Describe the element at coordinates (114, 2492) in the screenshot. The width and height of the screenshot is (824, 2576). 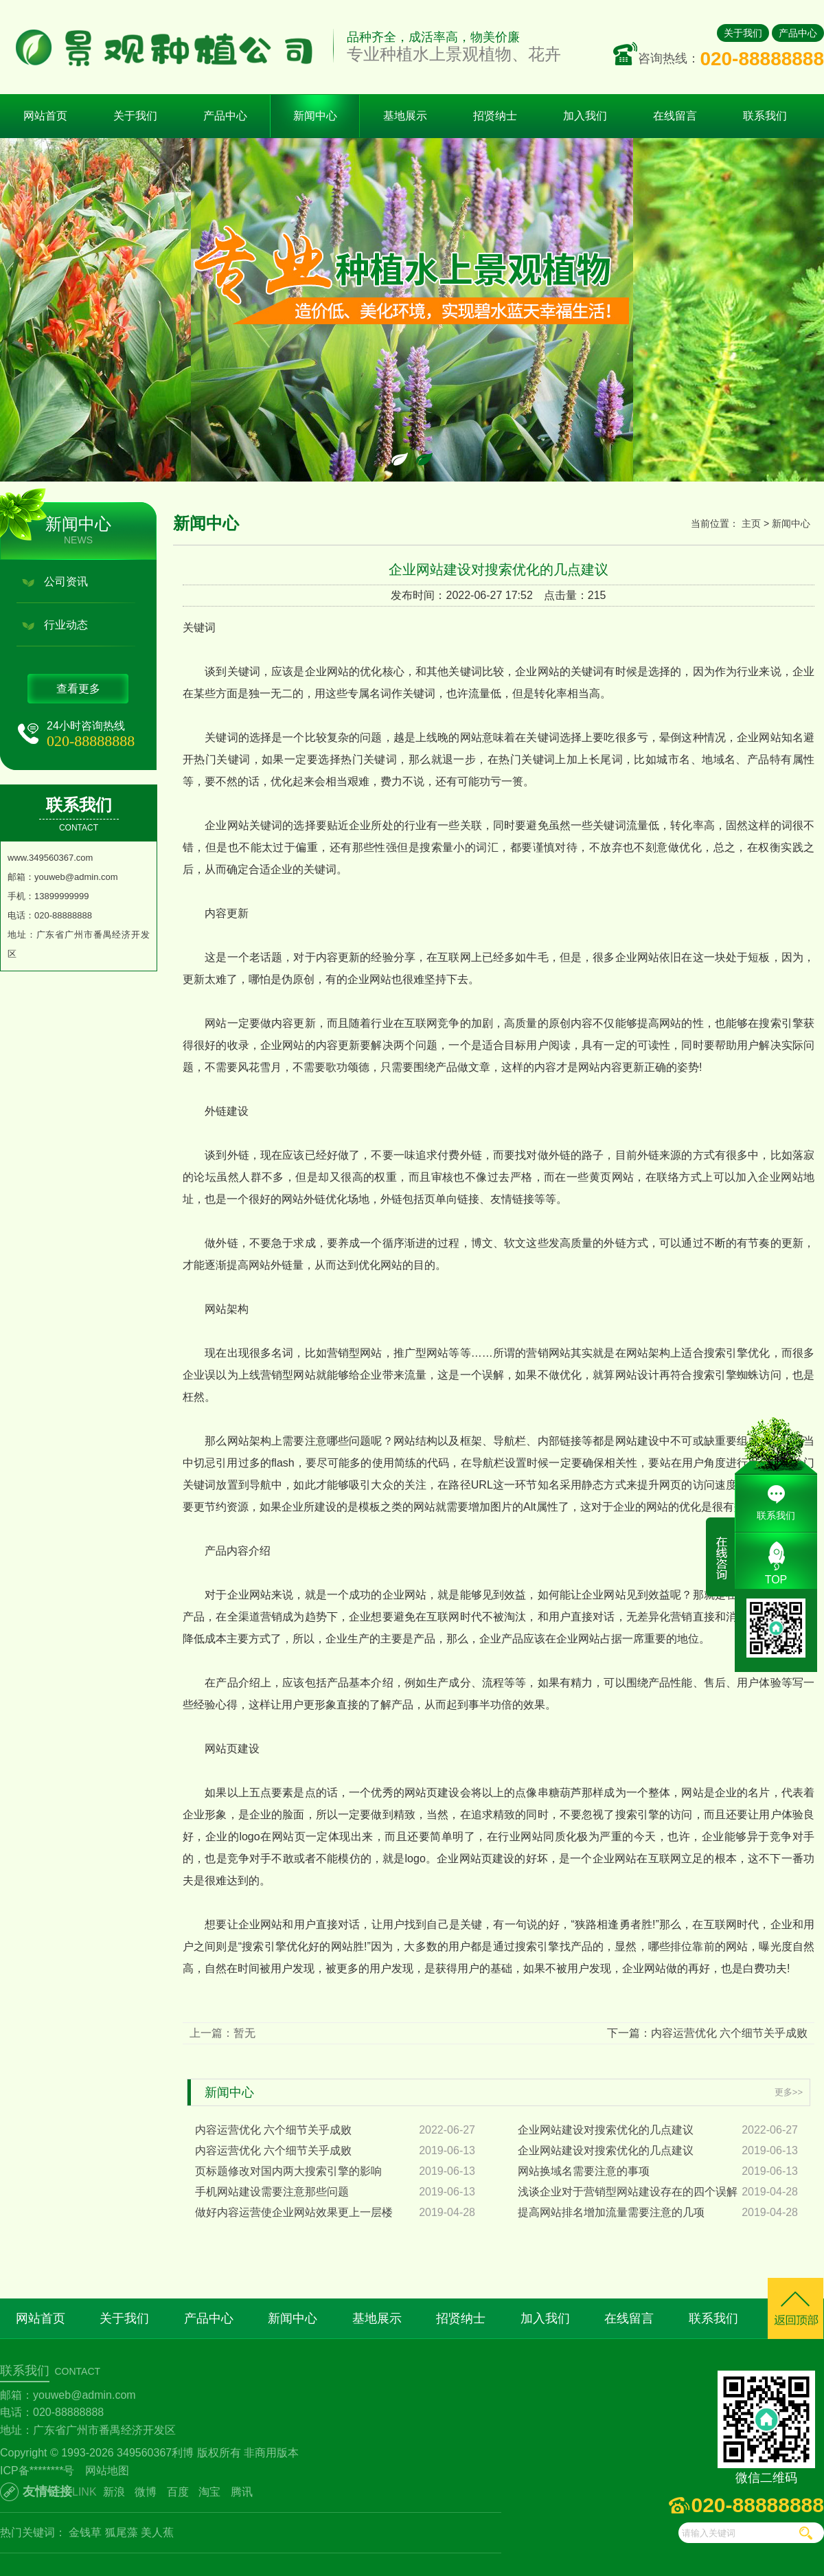
I see `新浪` at that location.